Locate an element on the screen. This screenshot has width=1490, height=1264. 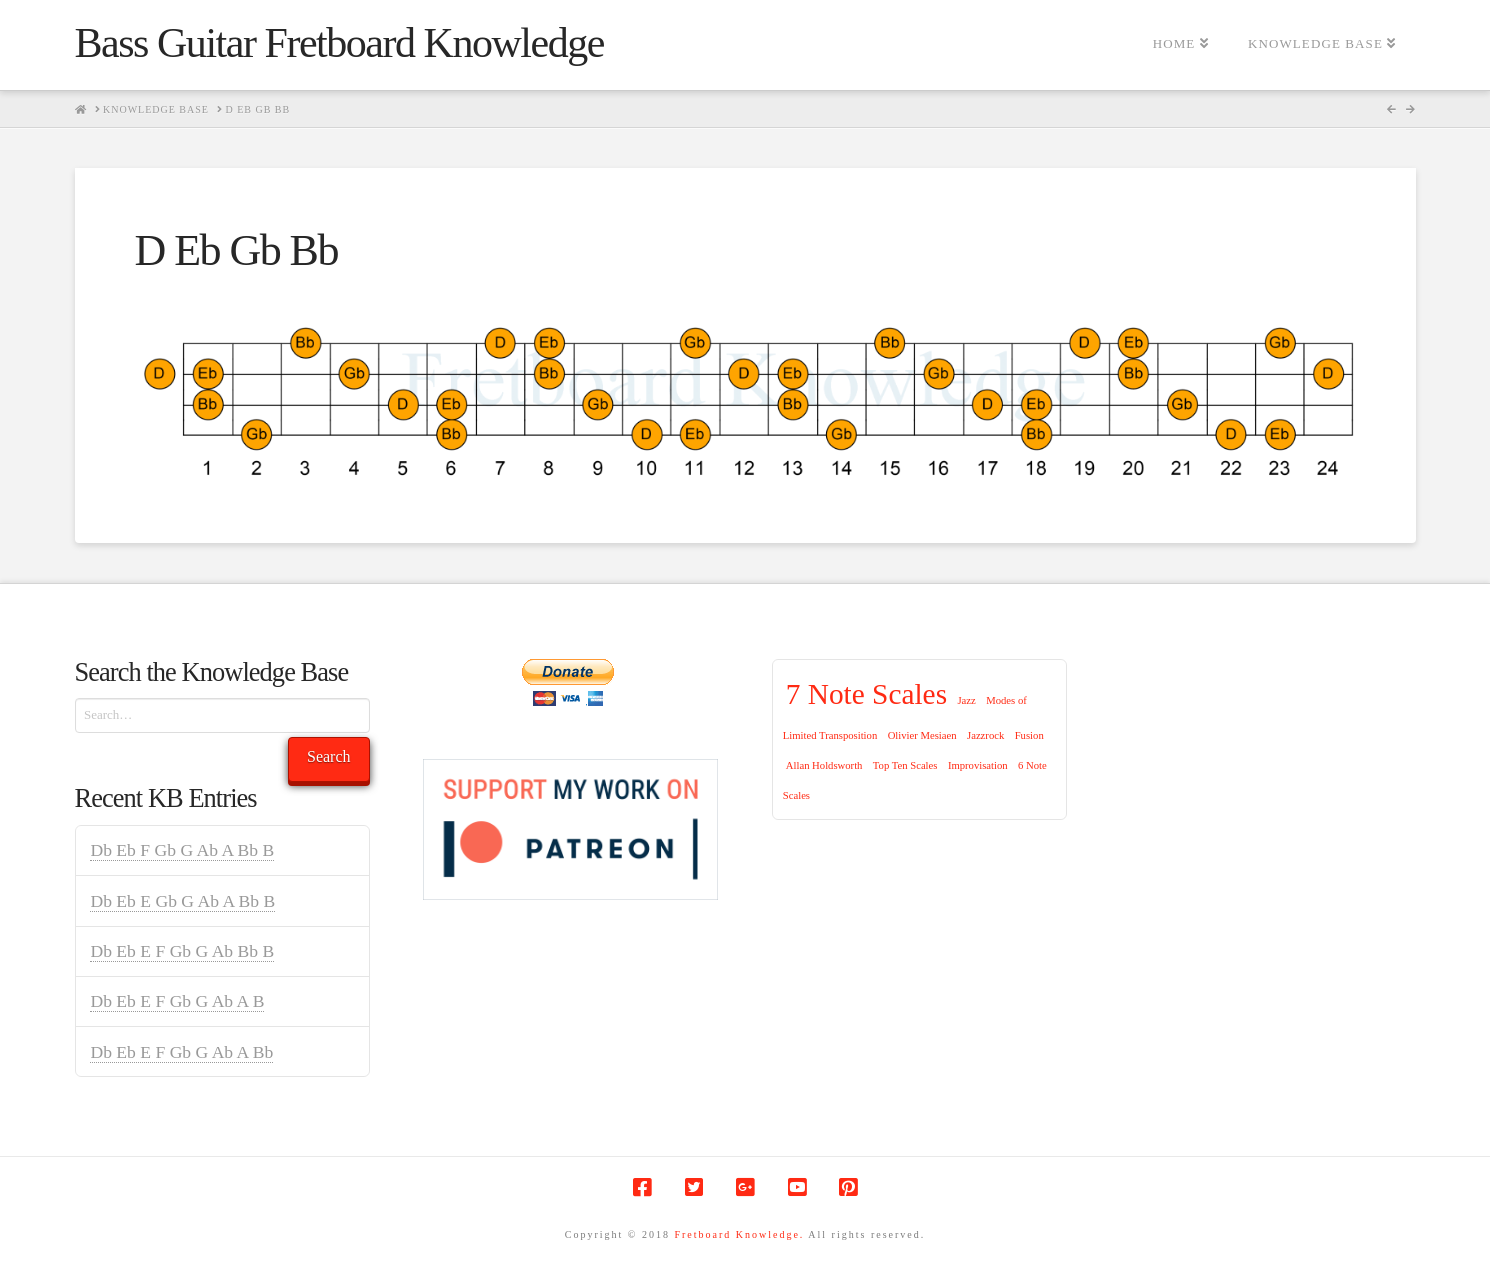
7 Note Scales [7 Note Scales (9 items)] is located at coordinates (866, 694).